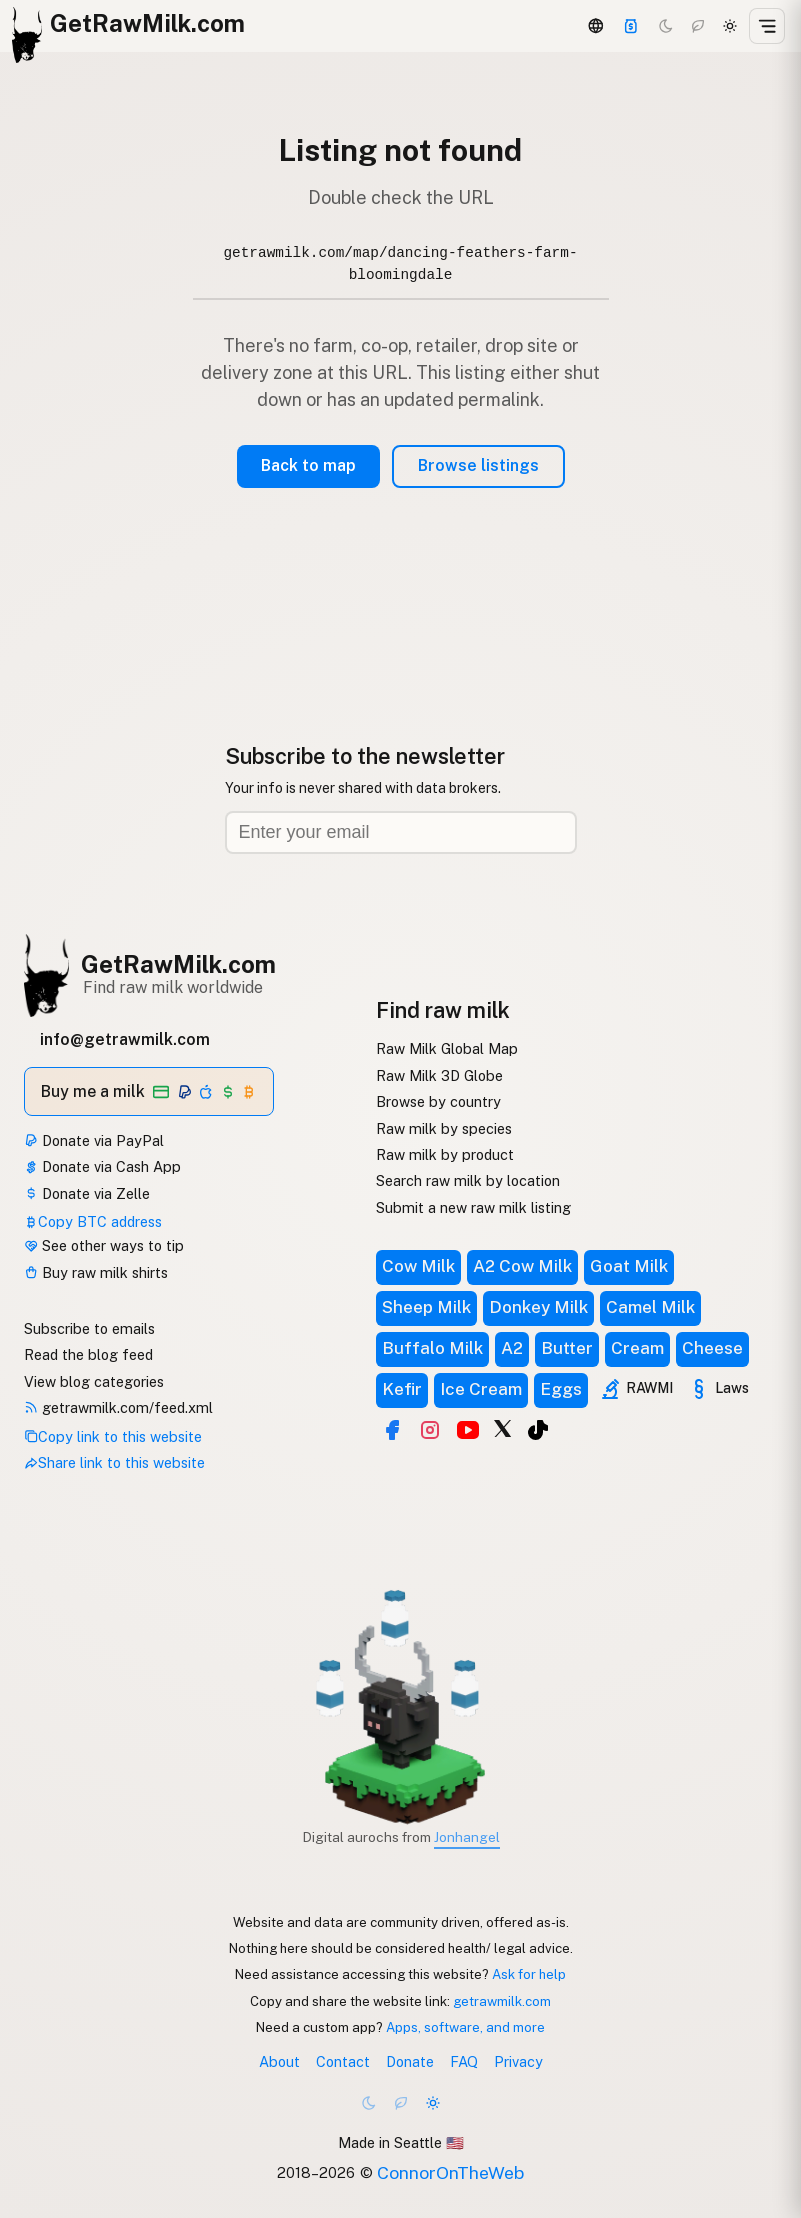 This screenshot has width=801, height=2218. I want to click on [3D Globe], so click(595, 26).